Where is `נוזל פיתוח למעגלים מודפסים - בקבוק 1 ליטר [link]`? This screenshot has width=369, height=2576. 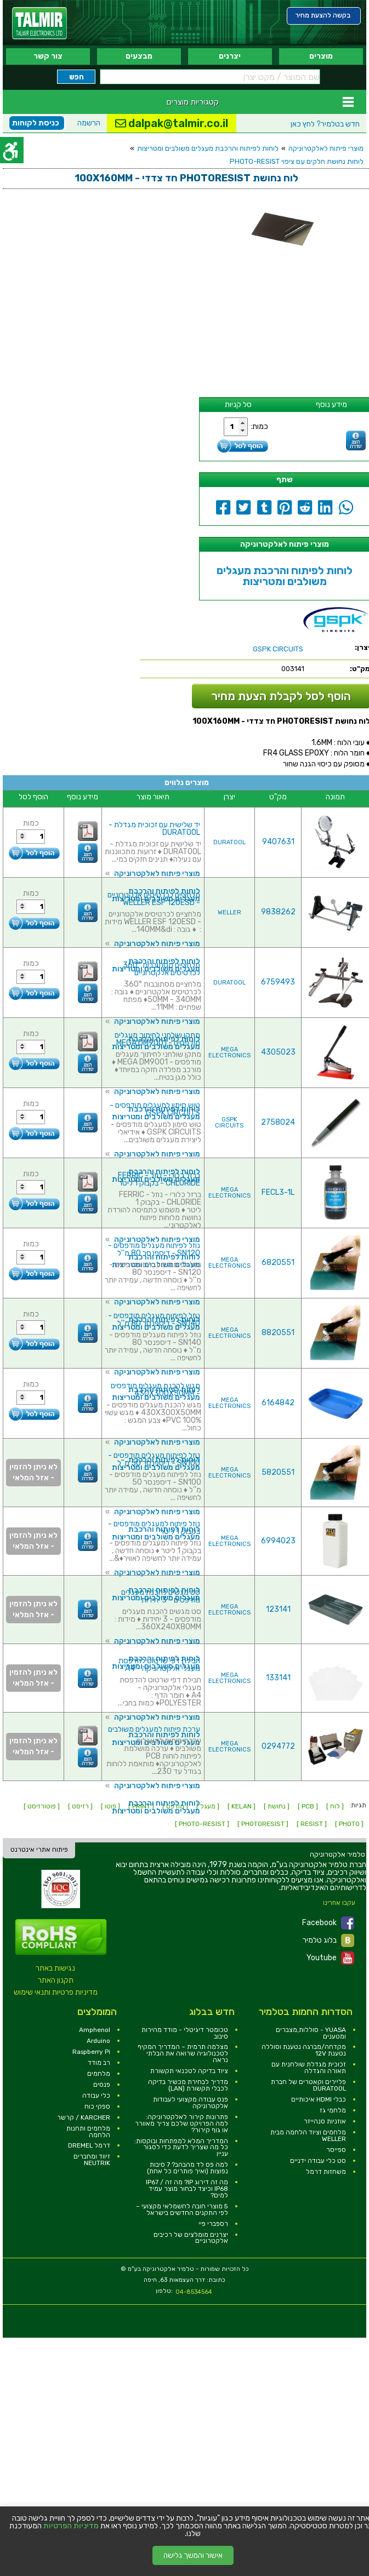
נוזל פיתוח למעגלים מודפסים - בקבוק 1 ליטר [link] is located at coordinates (154, 1527).